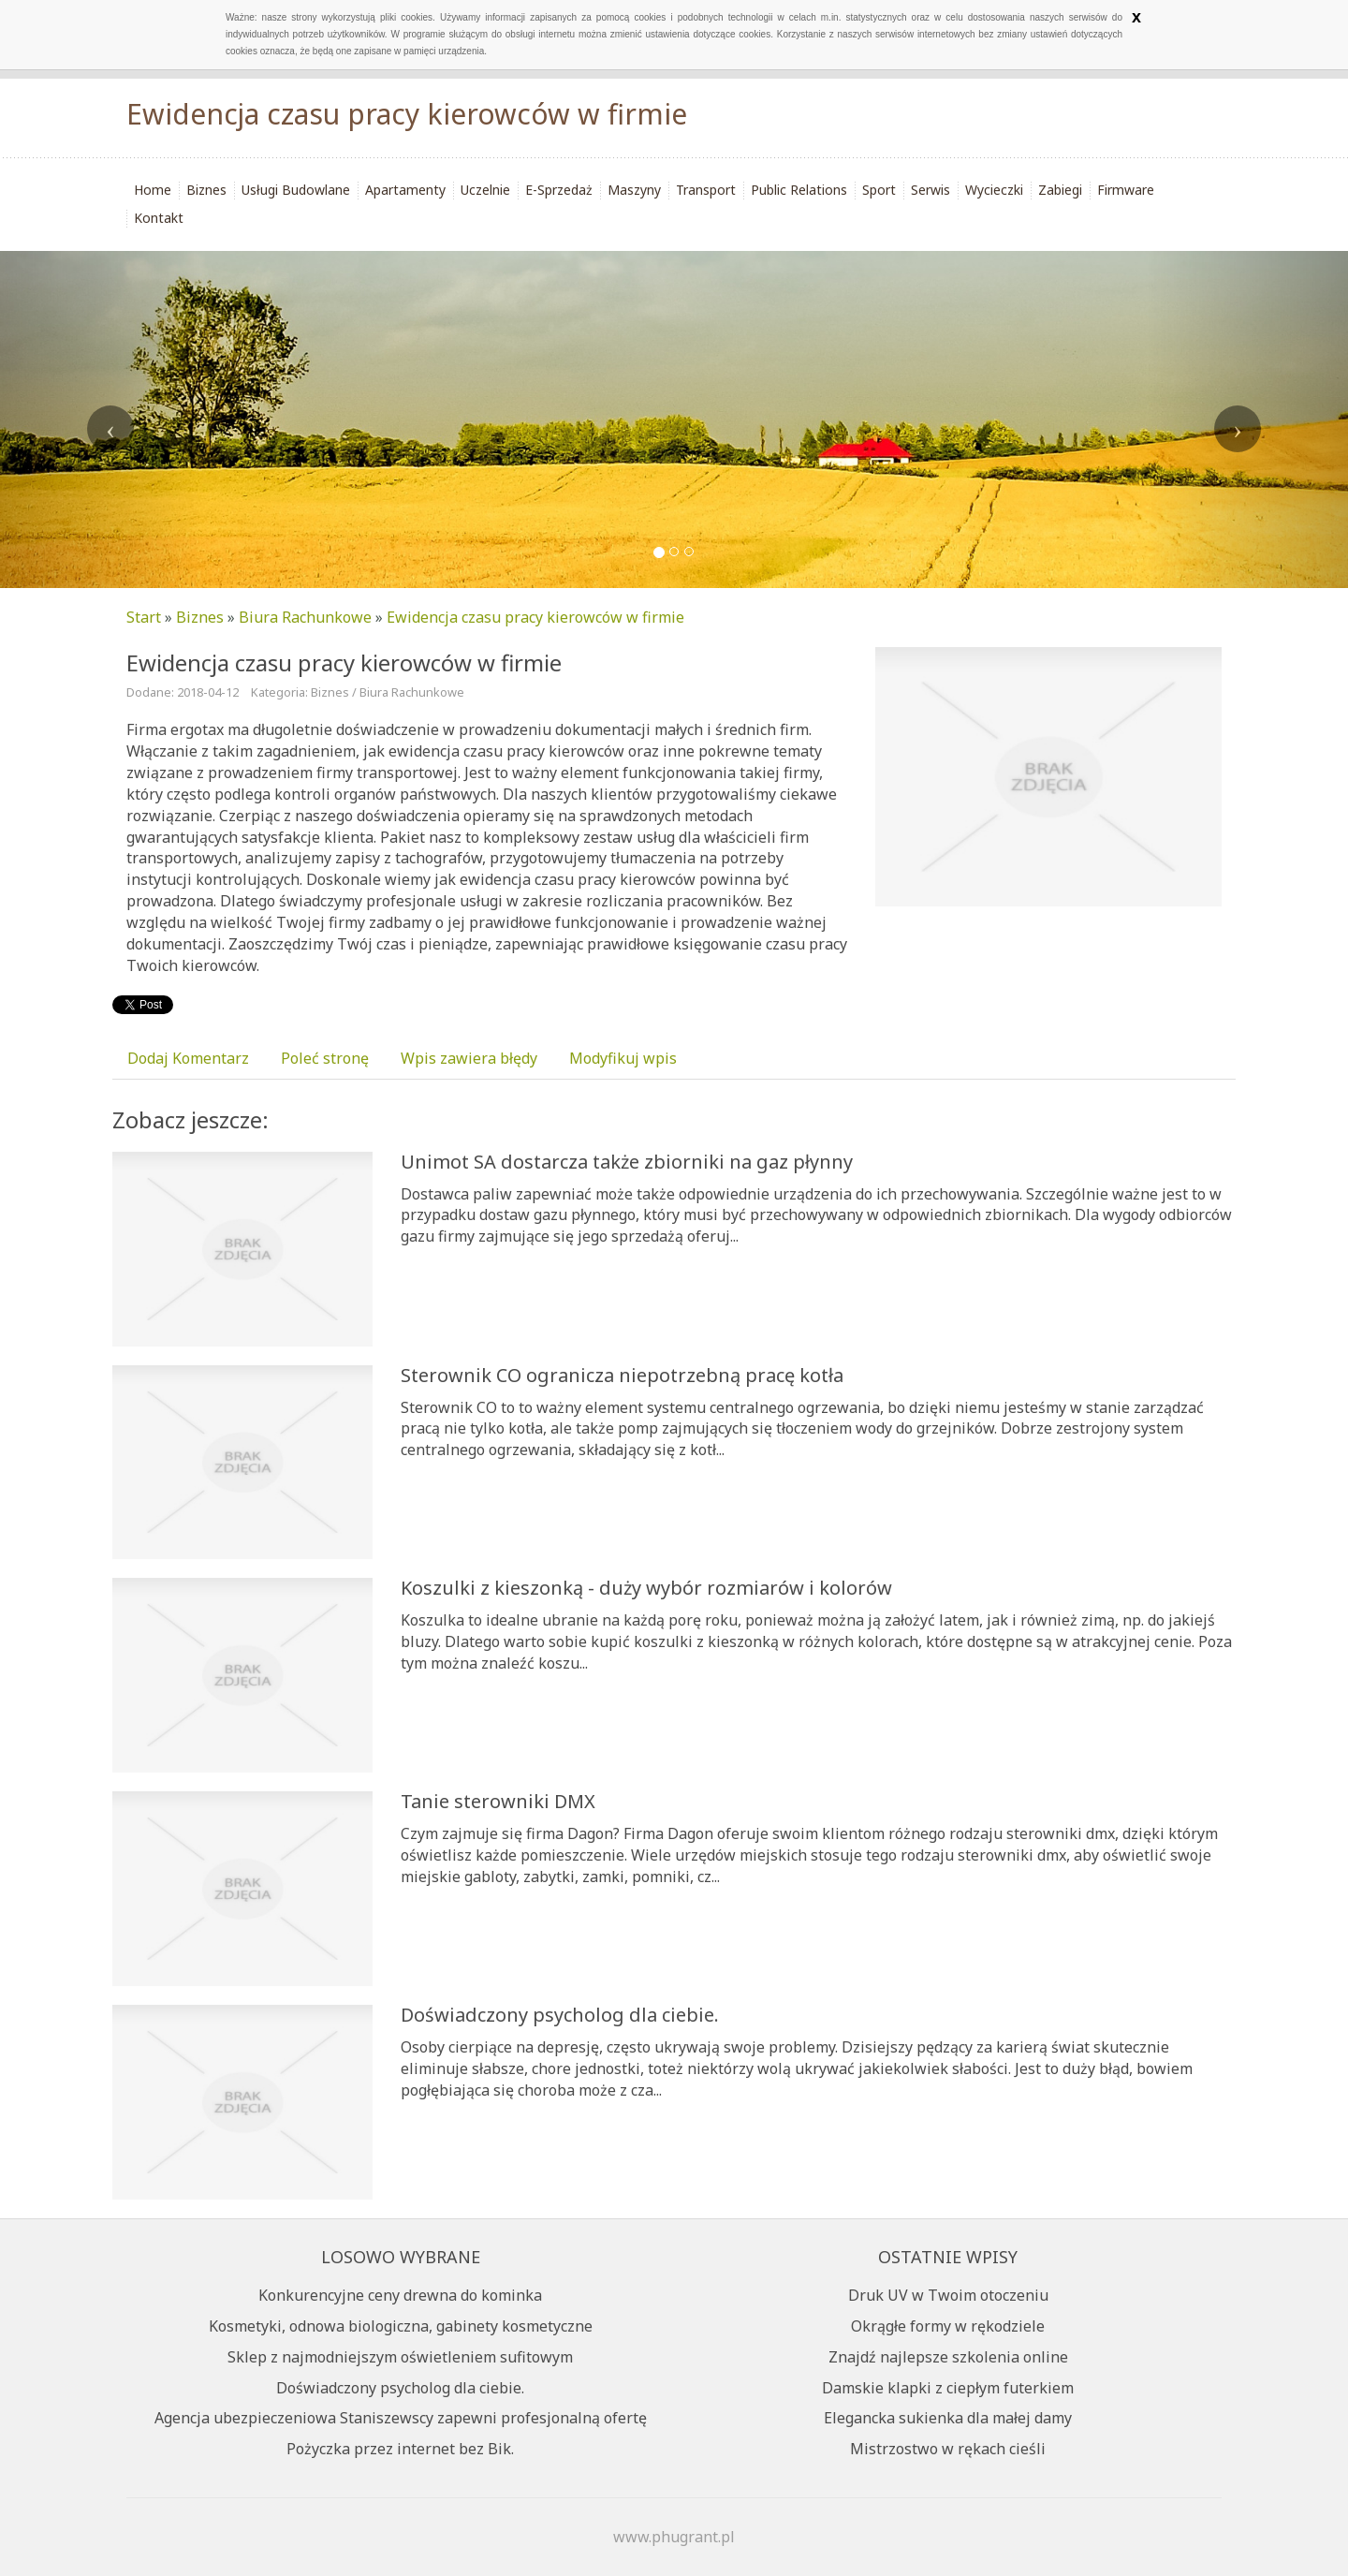 This screenshot has height=2576, width=1348. I want to click on Znajdź najlepsze szkolenia online, so click(948, 2357).